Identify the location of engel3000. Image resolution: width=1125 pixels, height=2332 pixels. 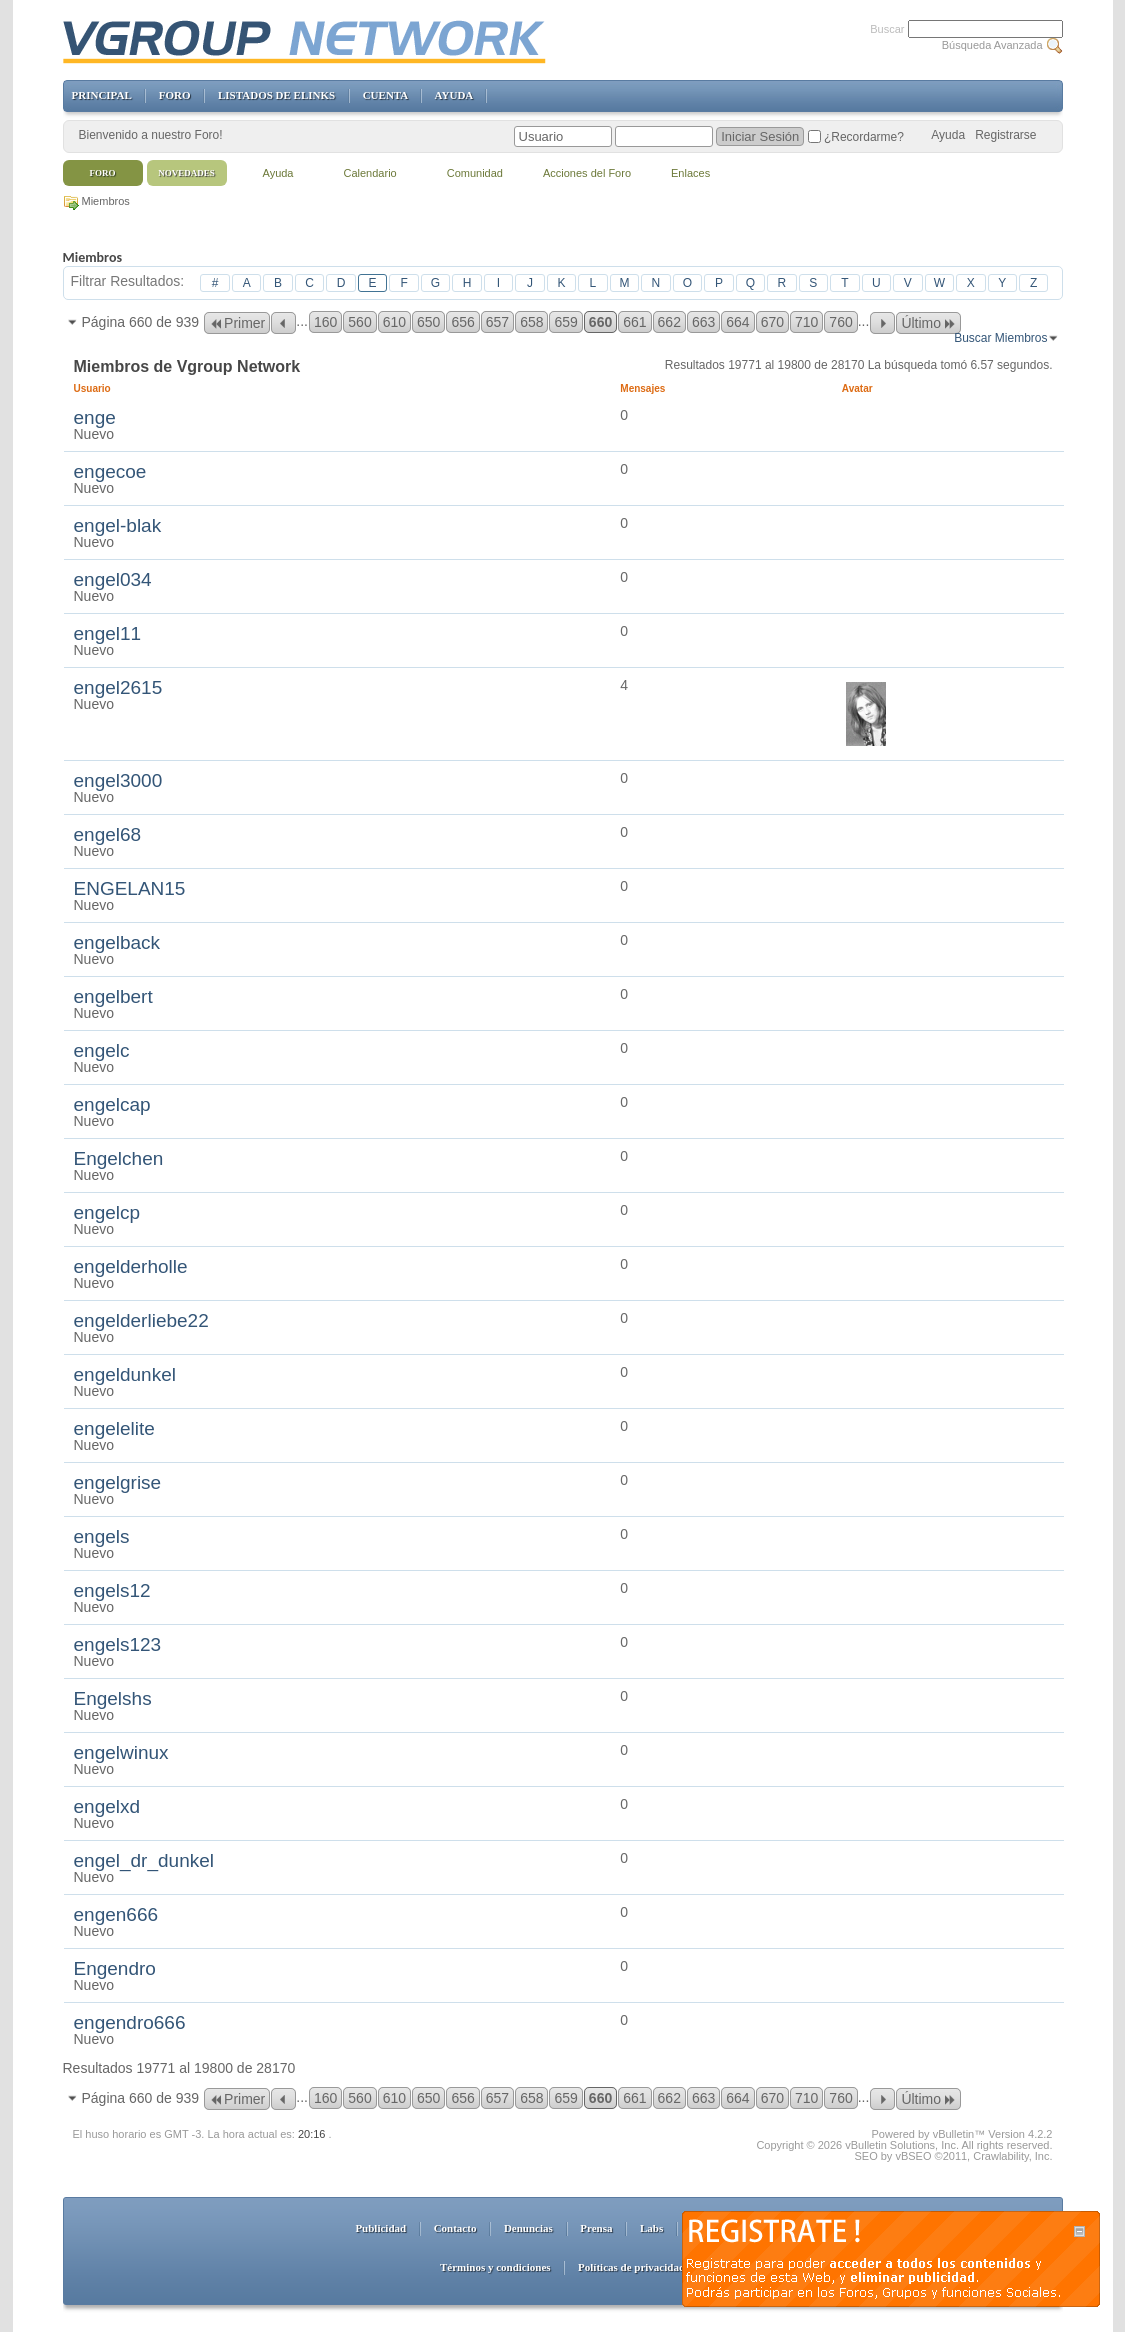
(118, 780).